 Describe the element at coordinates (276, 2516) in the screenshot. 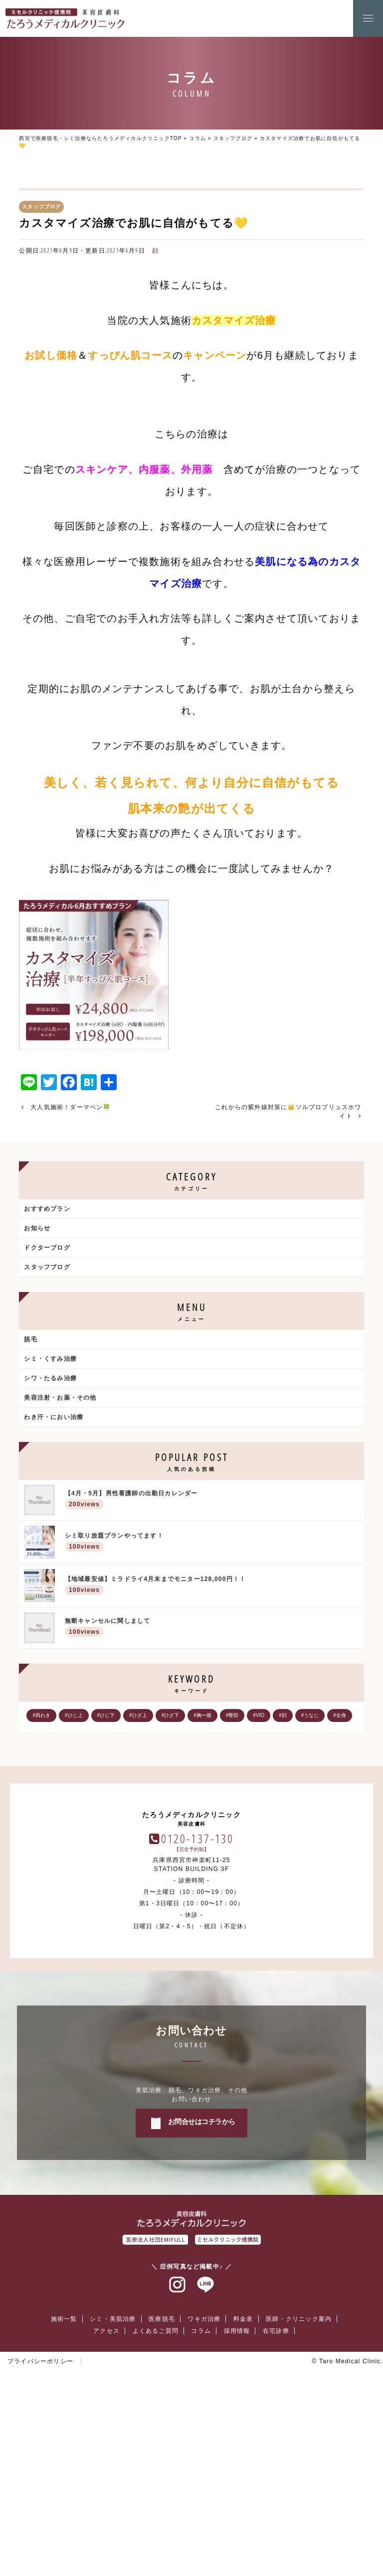

I see `在宅診療` at that location.